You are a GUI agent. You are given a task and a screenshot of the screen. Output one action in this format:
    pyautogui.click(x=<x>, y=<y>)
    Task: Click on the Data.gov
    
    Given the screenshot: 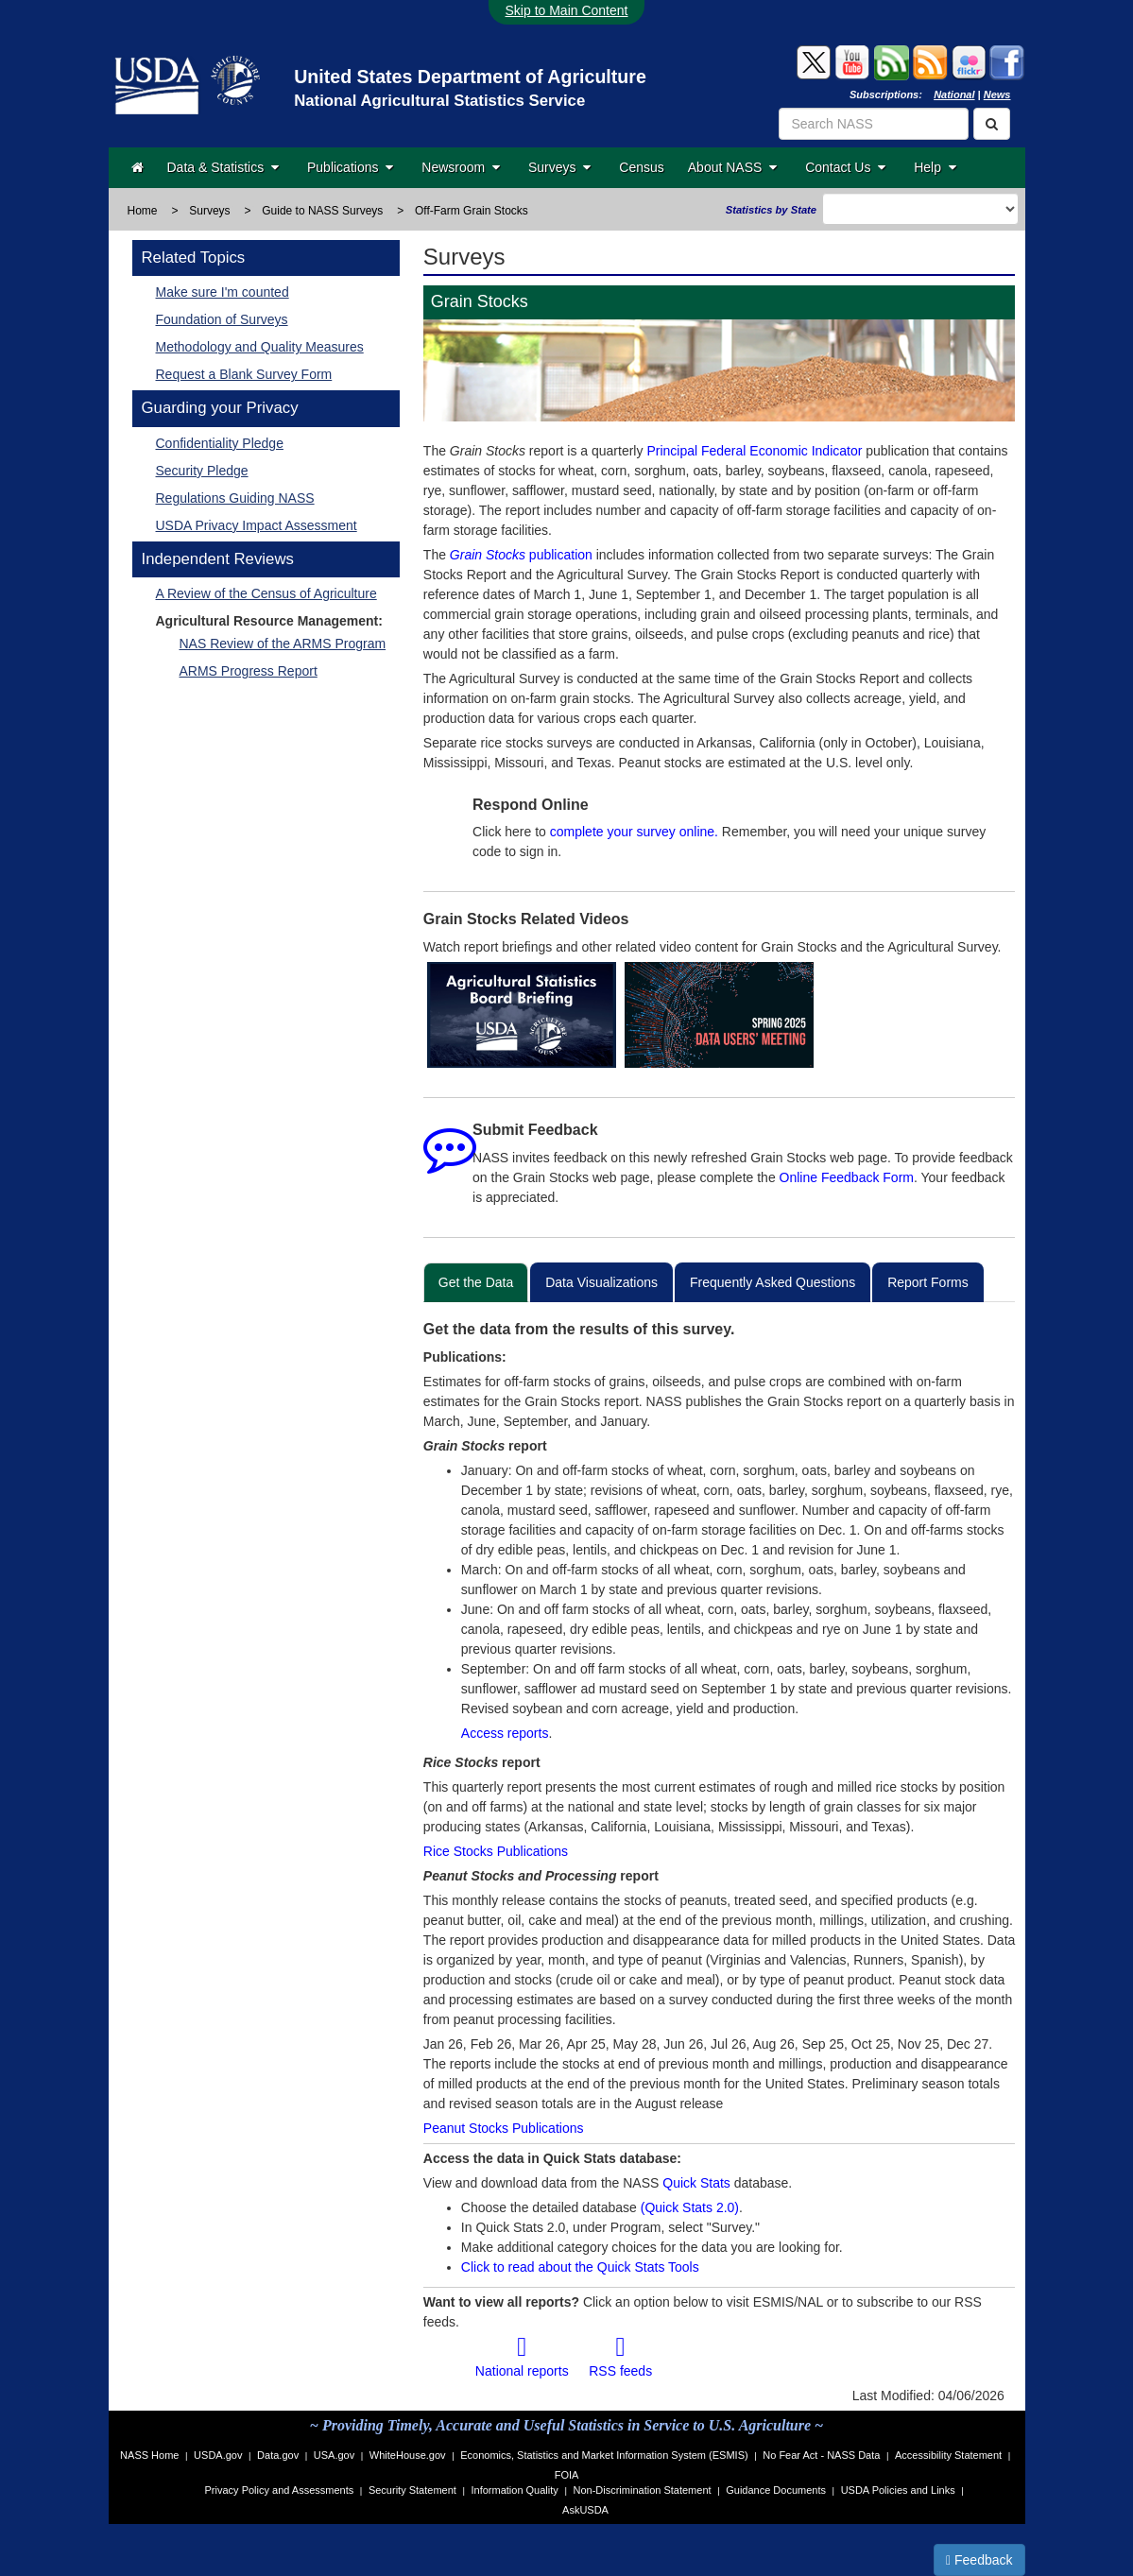 What is the action you would take?
    pyautogui.click(x=278, y=2455)
    